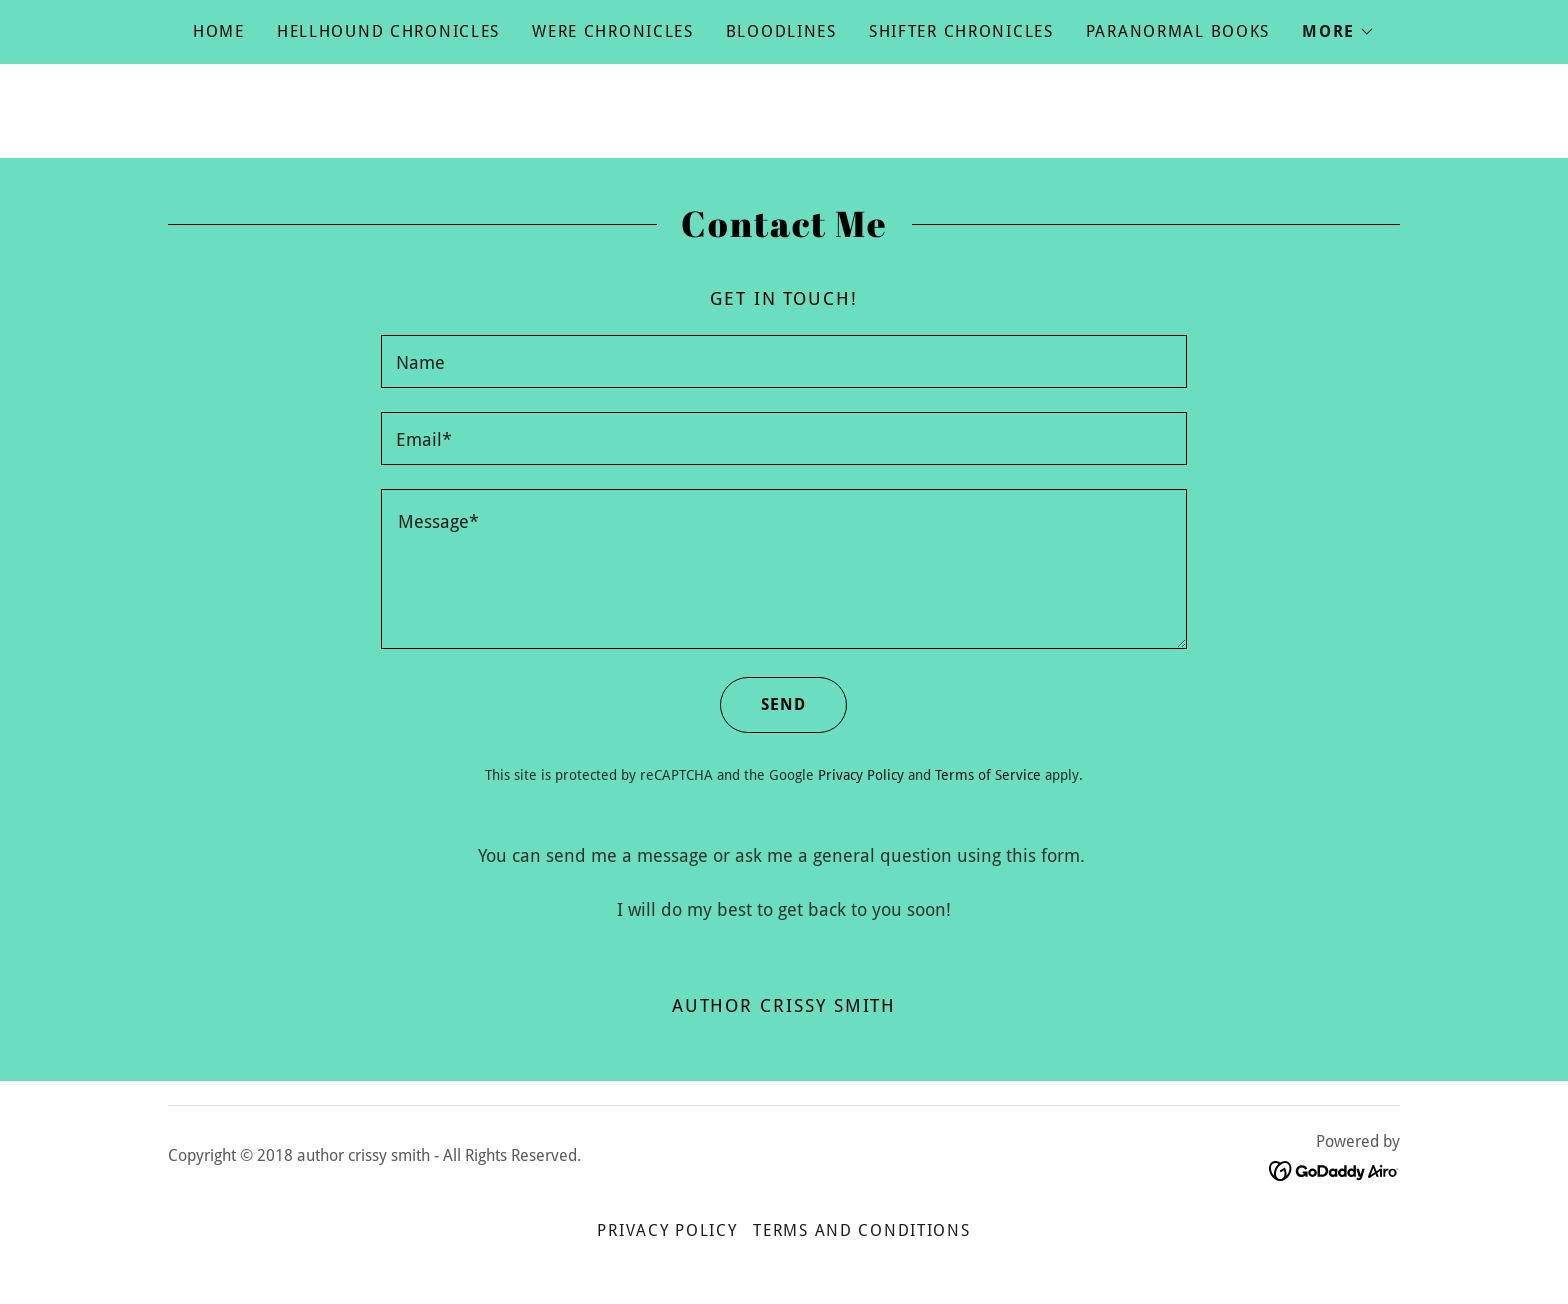 Image resolution: width=1568 pixels, height=1304 pixels. I want to click on Terms and Conditions [link], so click(861, 1230).